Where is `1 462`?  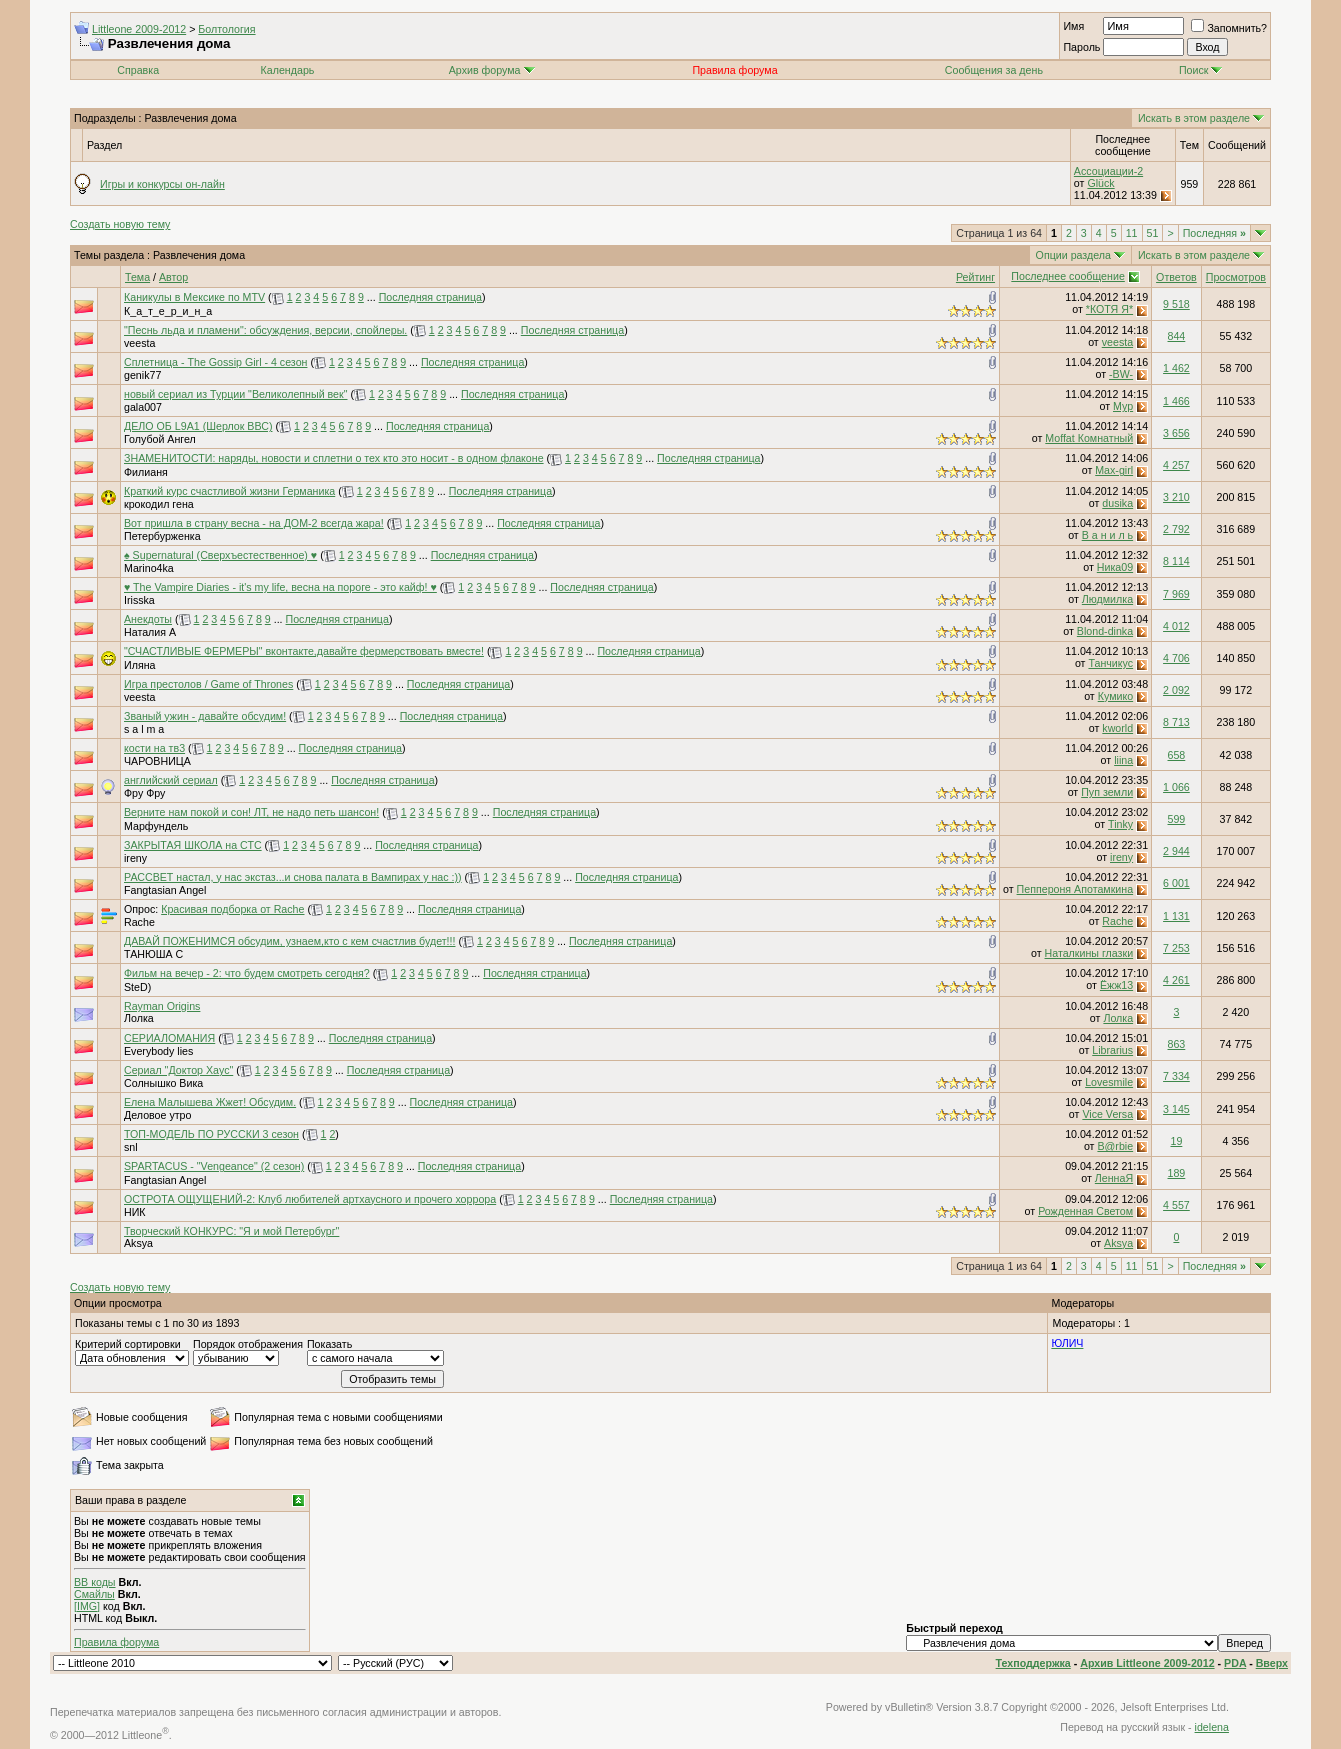 1 462 is located at coordinates (1176, 368).